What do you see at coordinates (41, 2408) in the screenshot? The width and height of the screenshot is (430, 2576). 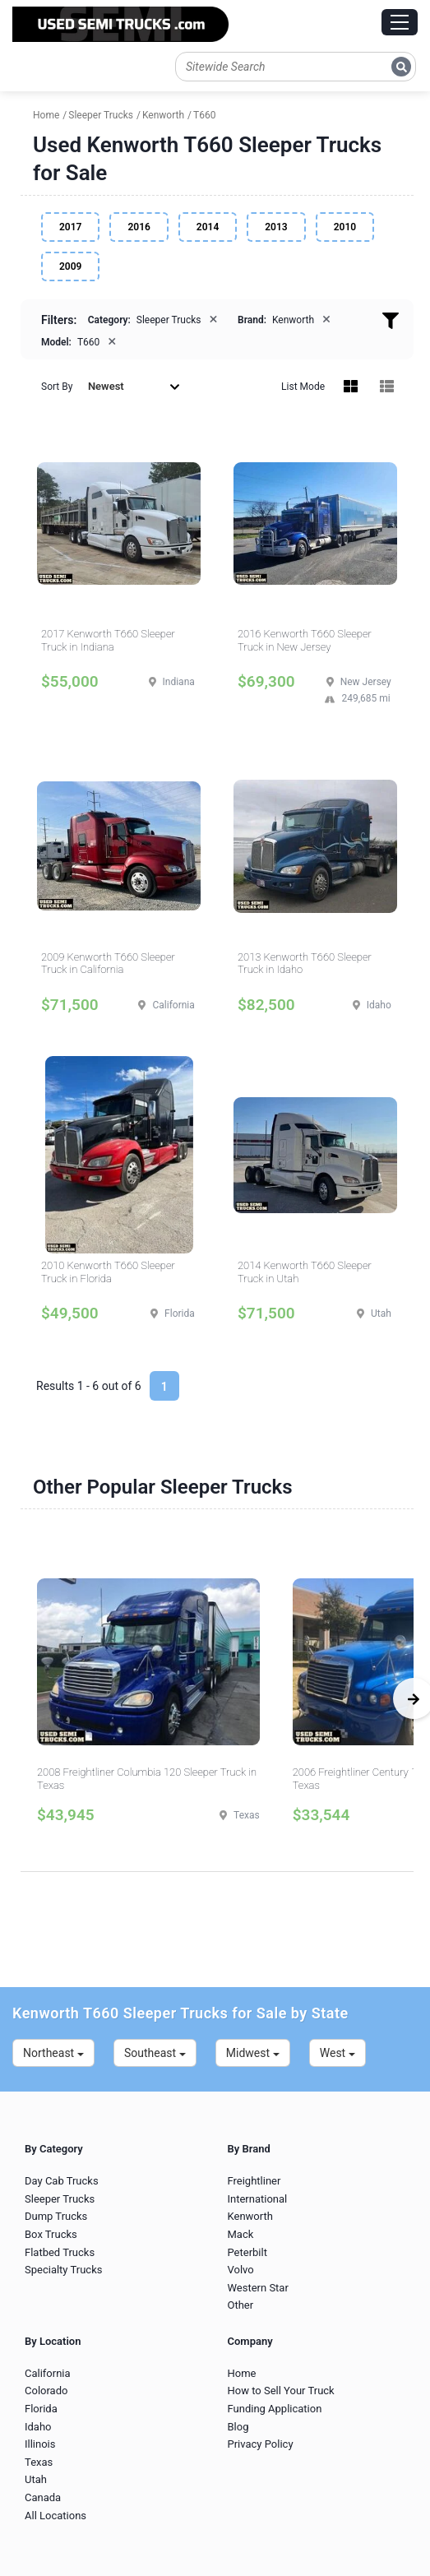 I see `Florida` at bounding box center [41, 2408].